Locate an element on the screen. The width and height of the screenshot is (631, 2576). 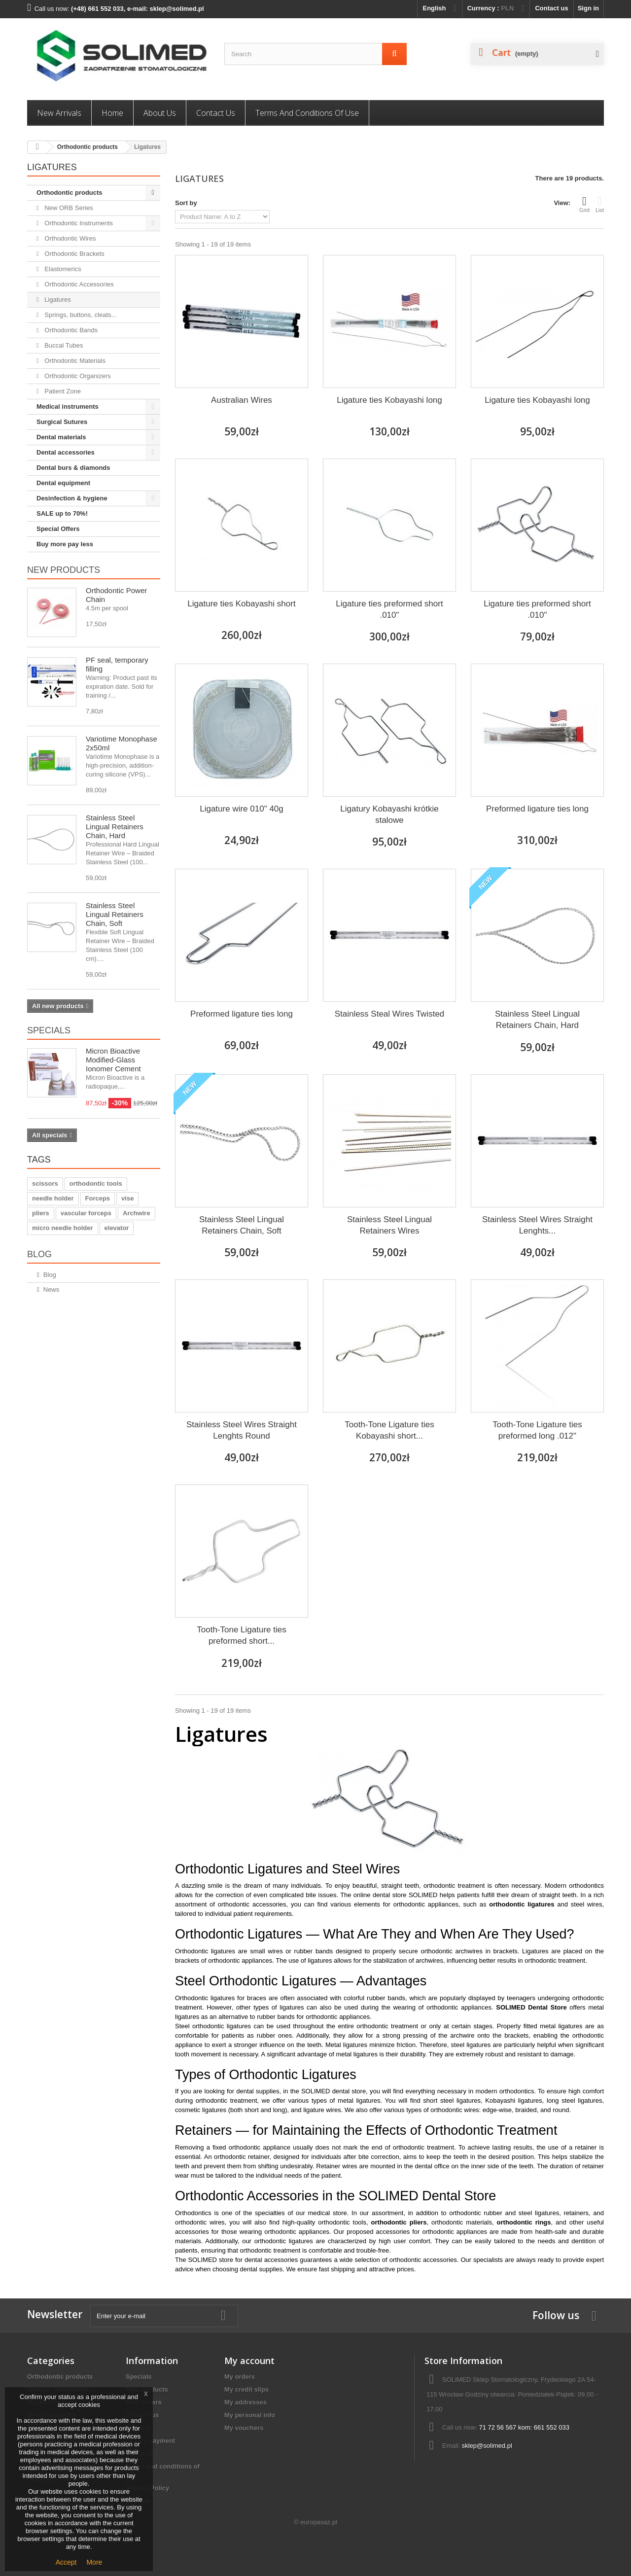
Ligature ties Kobayashi short is located at coordinates (241, 603).